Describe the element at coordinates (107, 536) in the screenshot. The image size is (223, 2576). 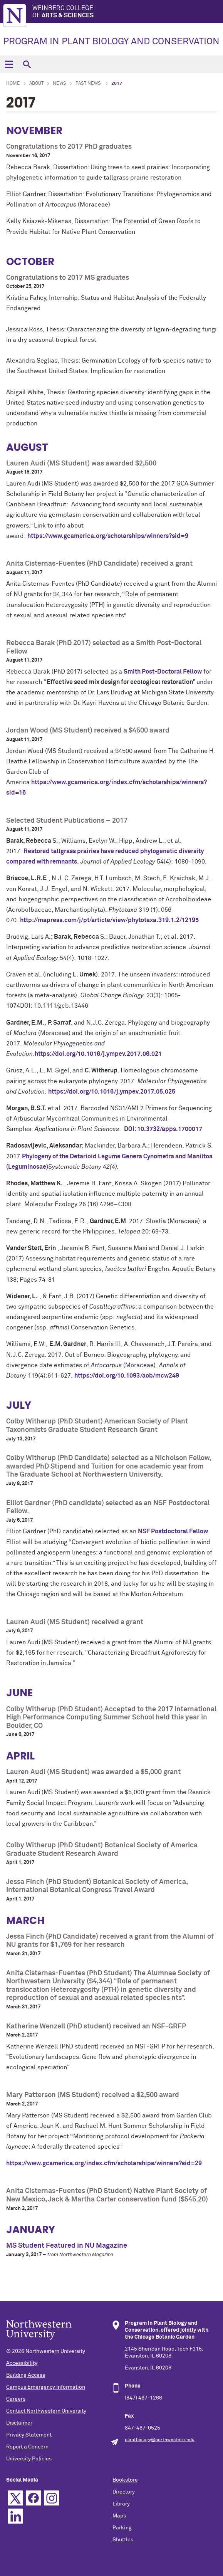
I see `https://www.gcamerica.org/scholarships/winners?sid=9` at that location.